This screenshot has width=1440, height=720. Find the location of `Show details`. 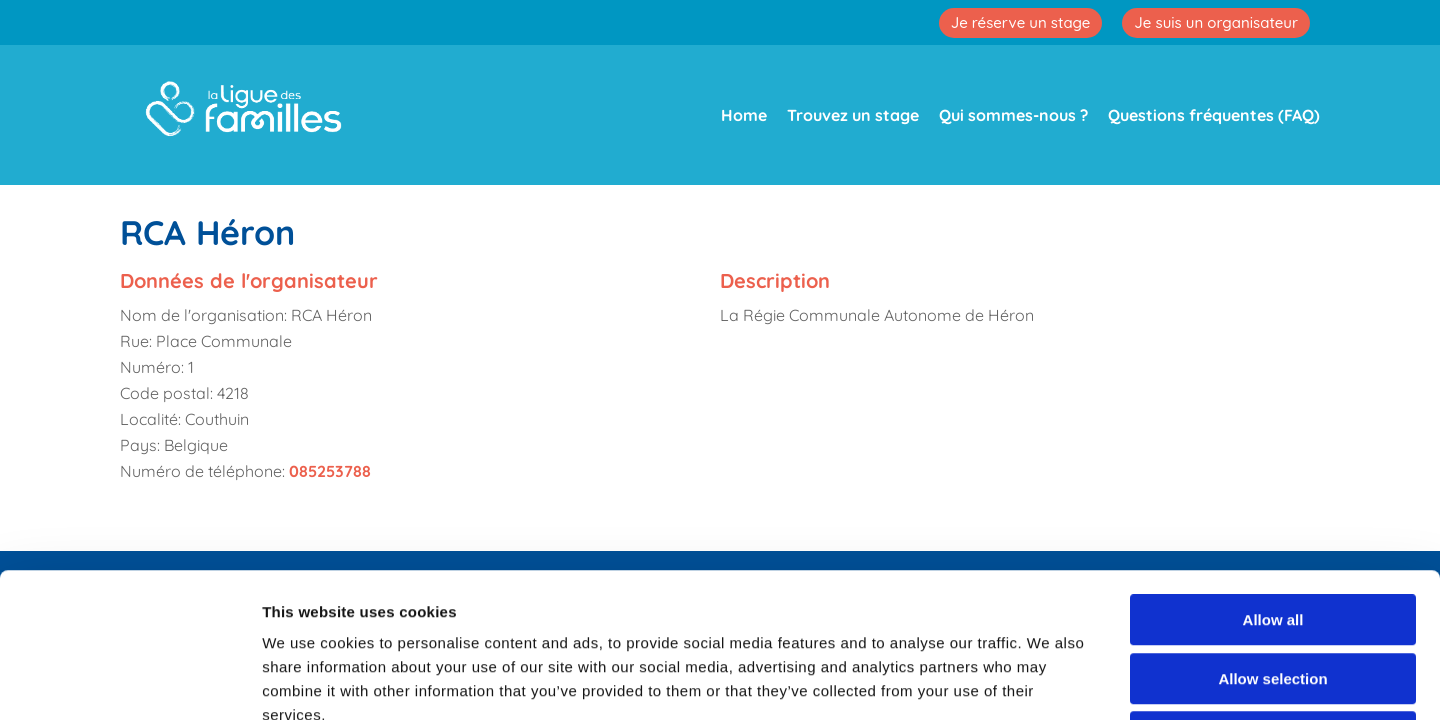

Show details is located at coordinates (1049, 680).